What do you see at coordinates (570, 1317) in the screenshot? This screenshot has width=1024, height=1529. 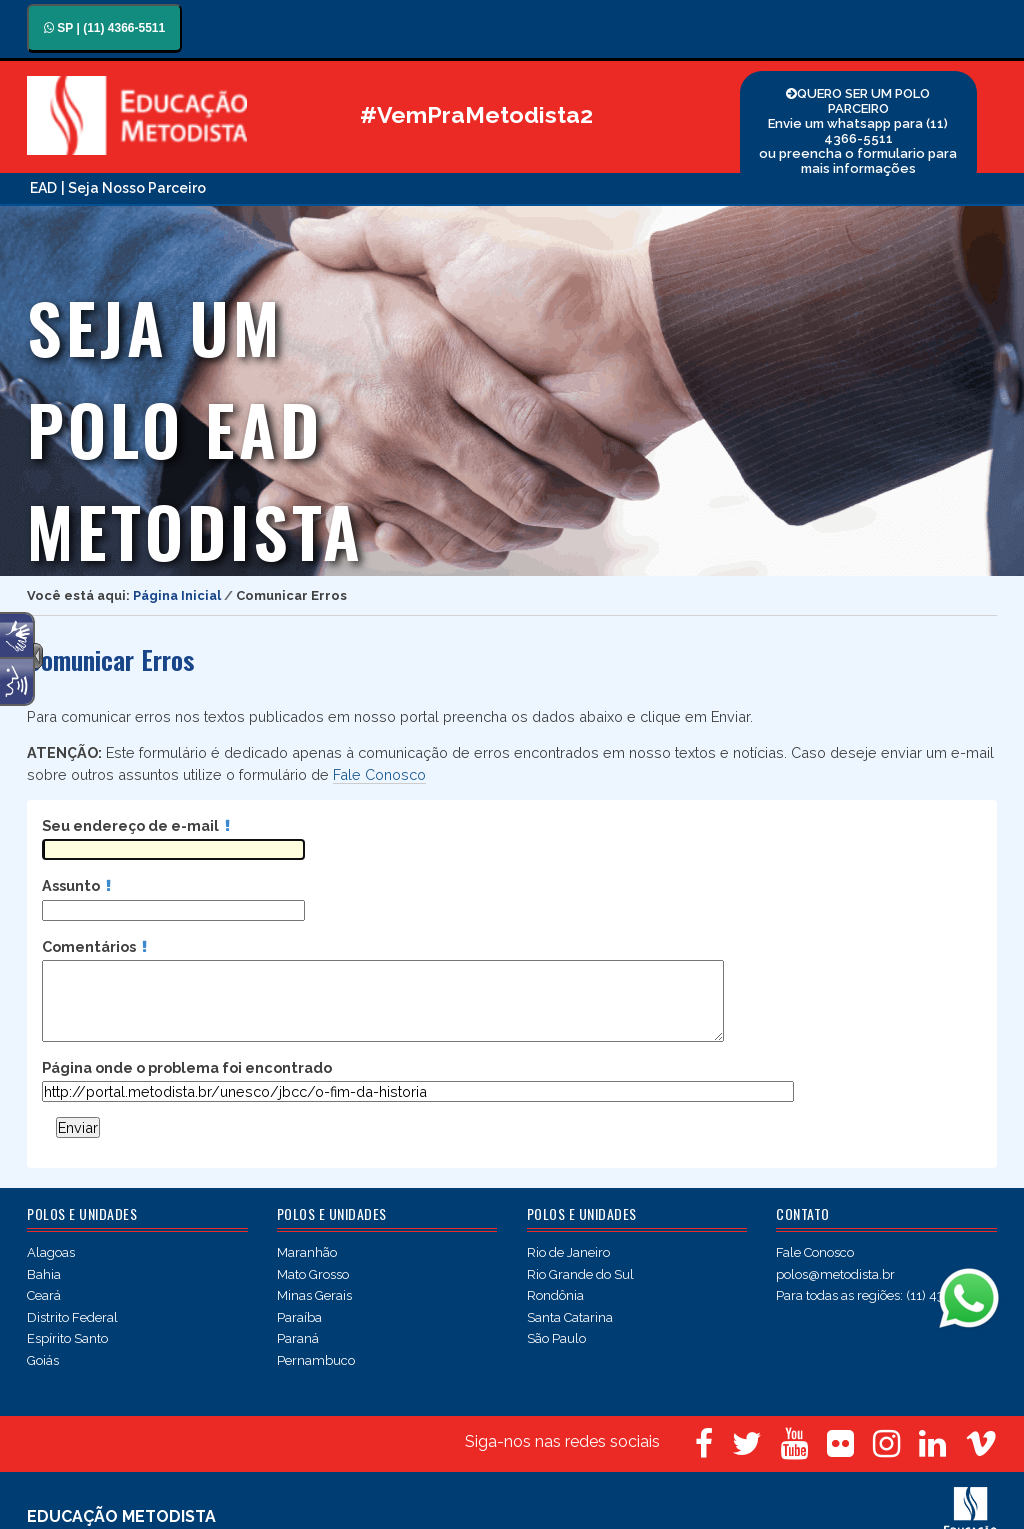 I see `Santa Catarina` at bounding box center [570, 1317].